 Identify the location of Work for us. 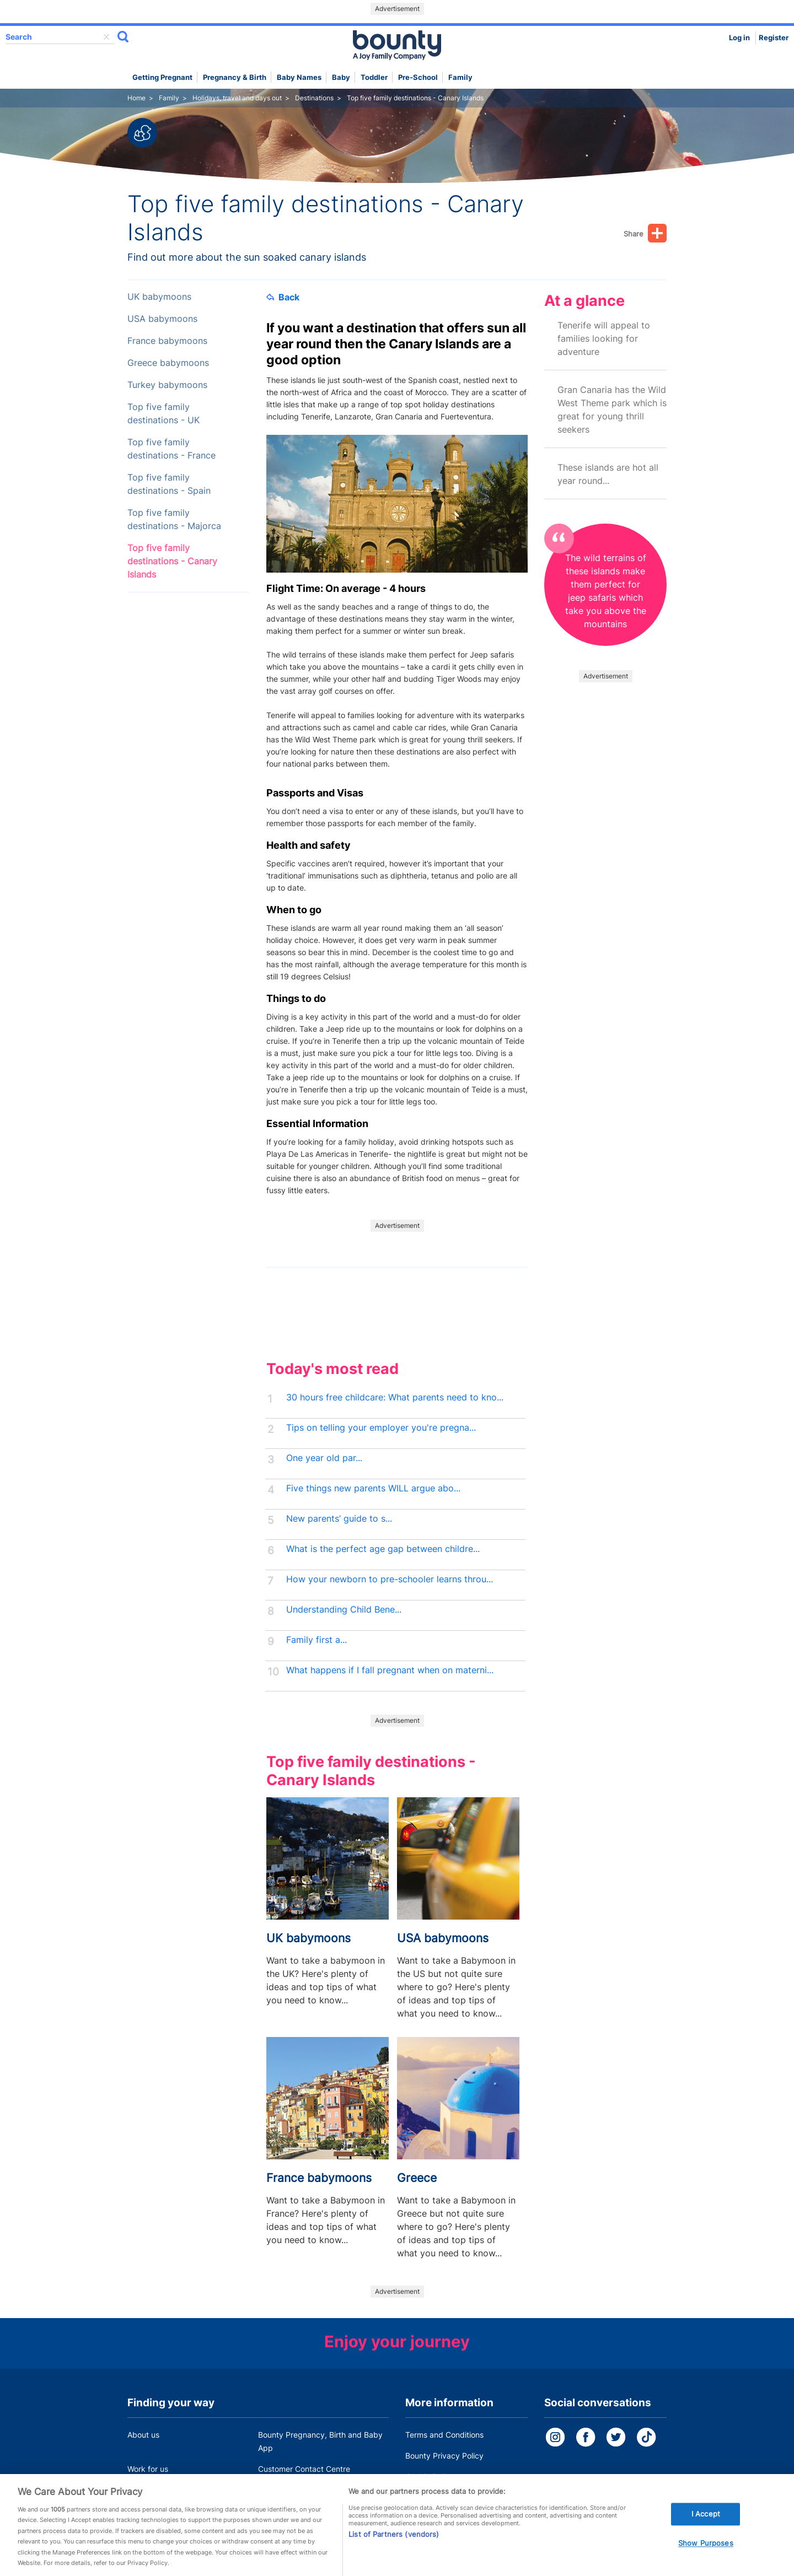
(147, 2468).